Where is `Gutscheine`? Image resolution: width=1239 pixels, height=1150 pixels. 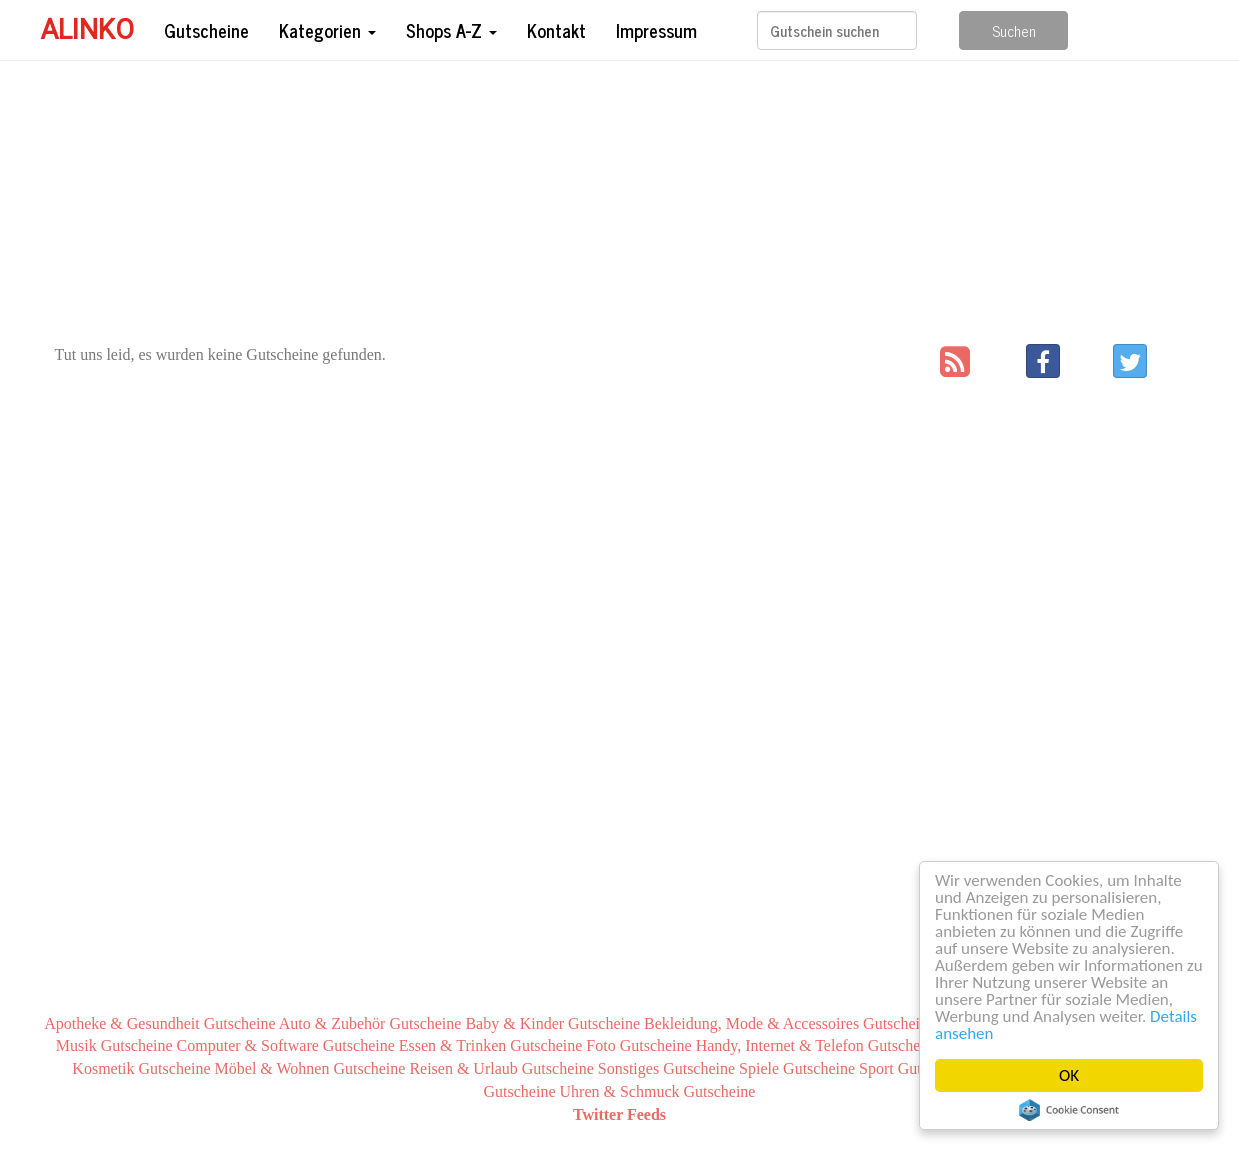 Gutscheine is located at coordinates (206, 30).